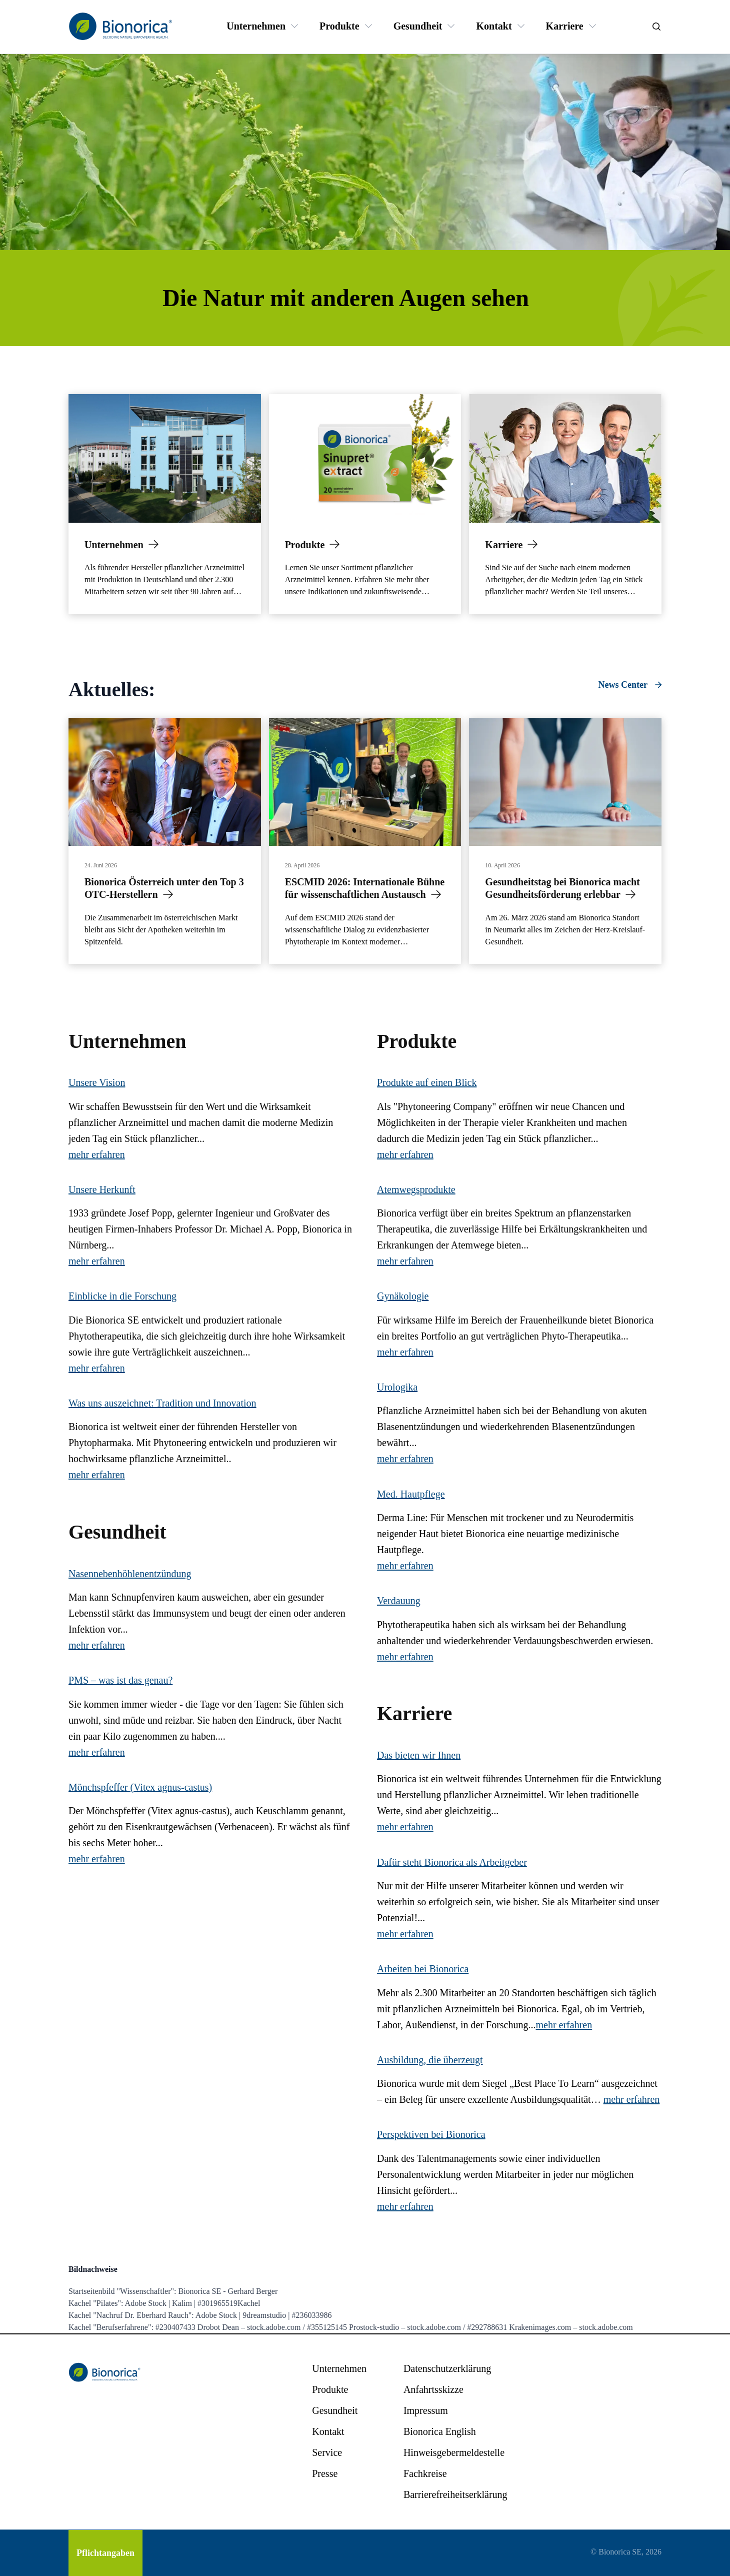 Image resolution: width=730 pixels, height=2576 pixels. What do you see at coordinates (397, 1387) in the screenshot?
I see `Urologika` at bounding box center [397, 1387].